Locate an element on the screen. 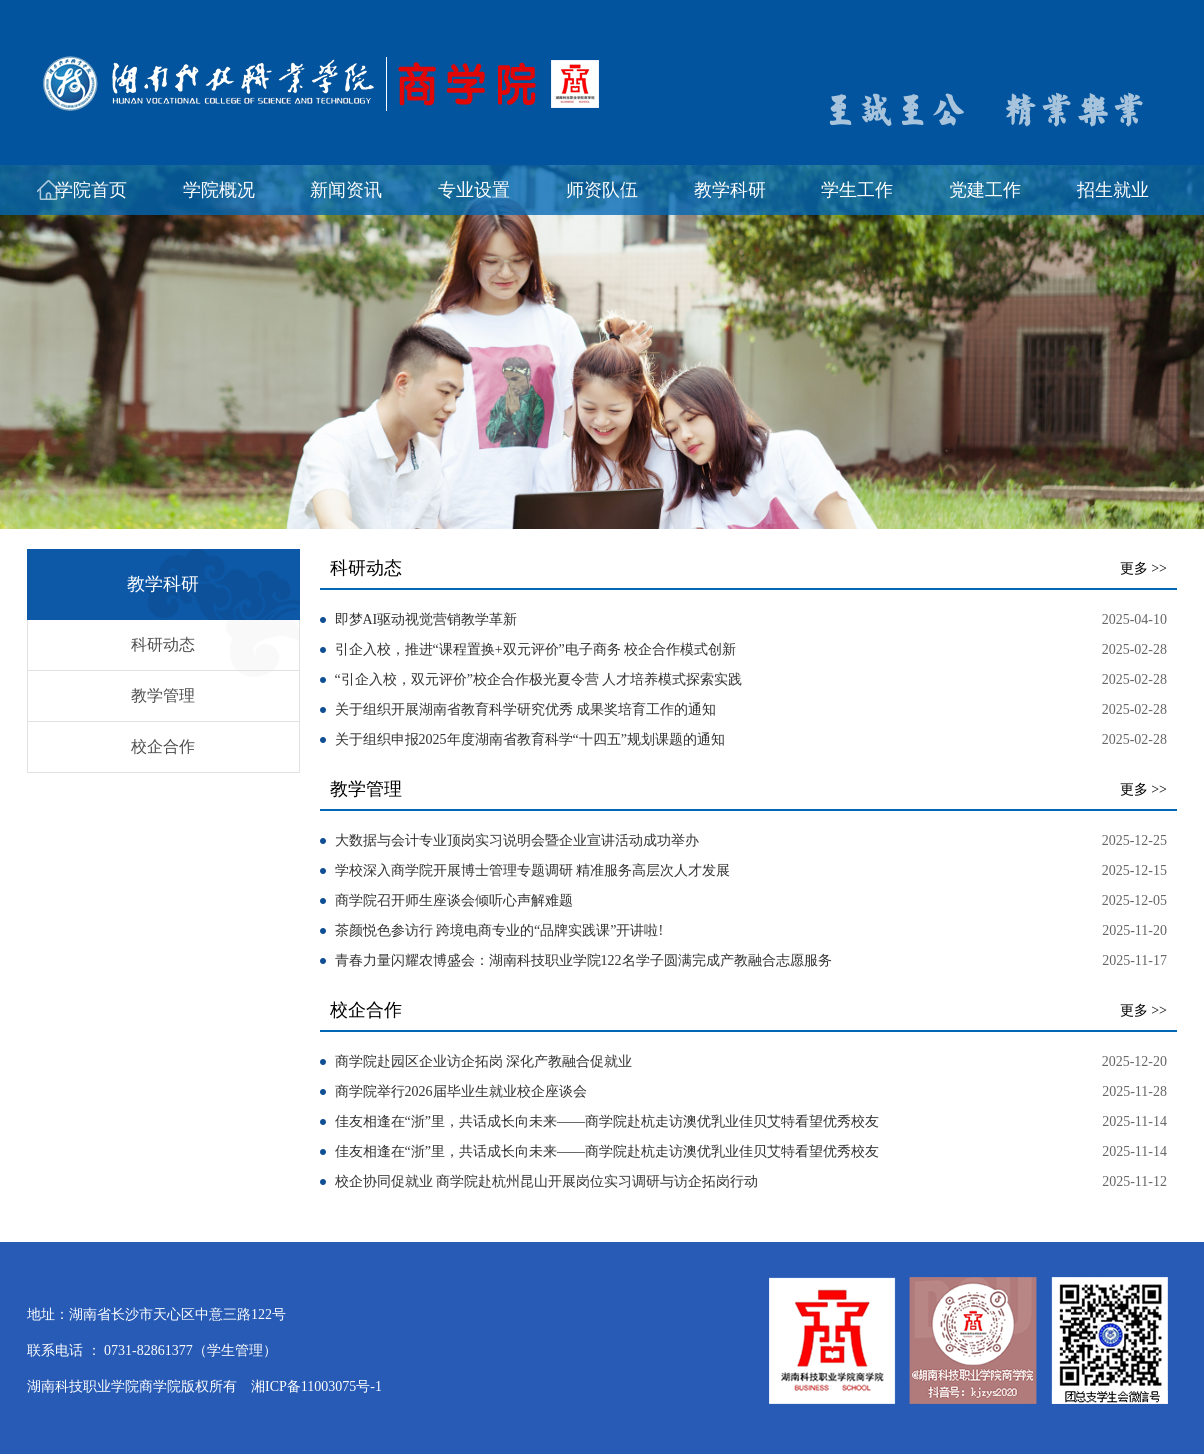 The height and width of the screenshot is (1454, 1204). “引企入校，双元评价”校企合作极光夏令营 人才培养模式探索实践 is located at coordinates (539, 679).